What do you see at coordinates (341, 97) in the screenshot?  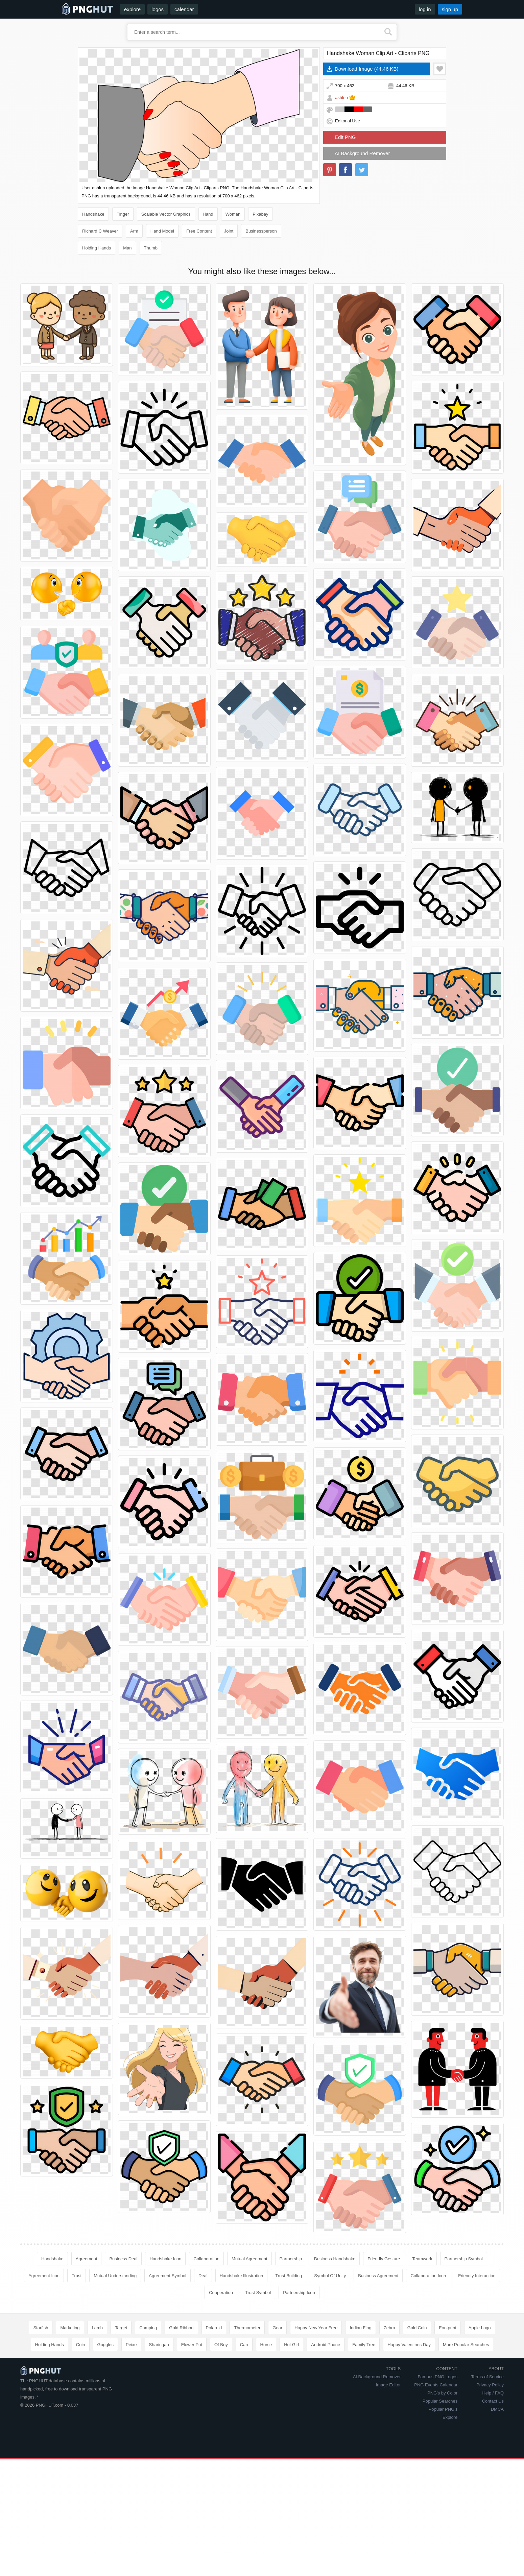 I see `ashlen` at bounding box center [341, 97].